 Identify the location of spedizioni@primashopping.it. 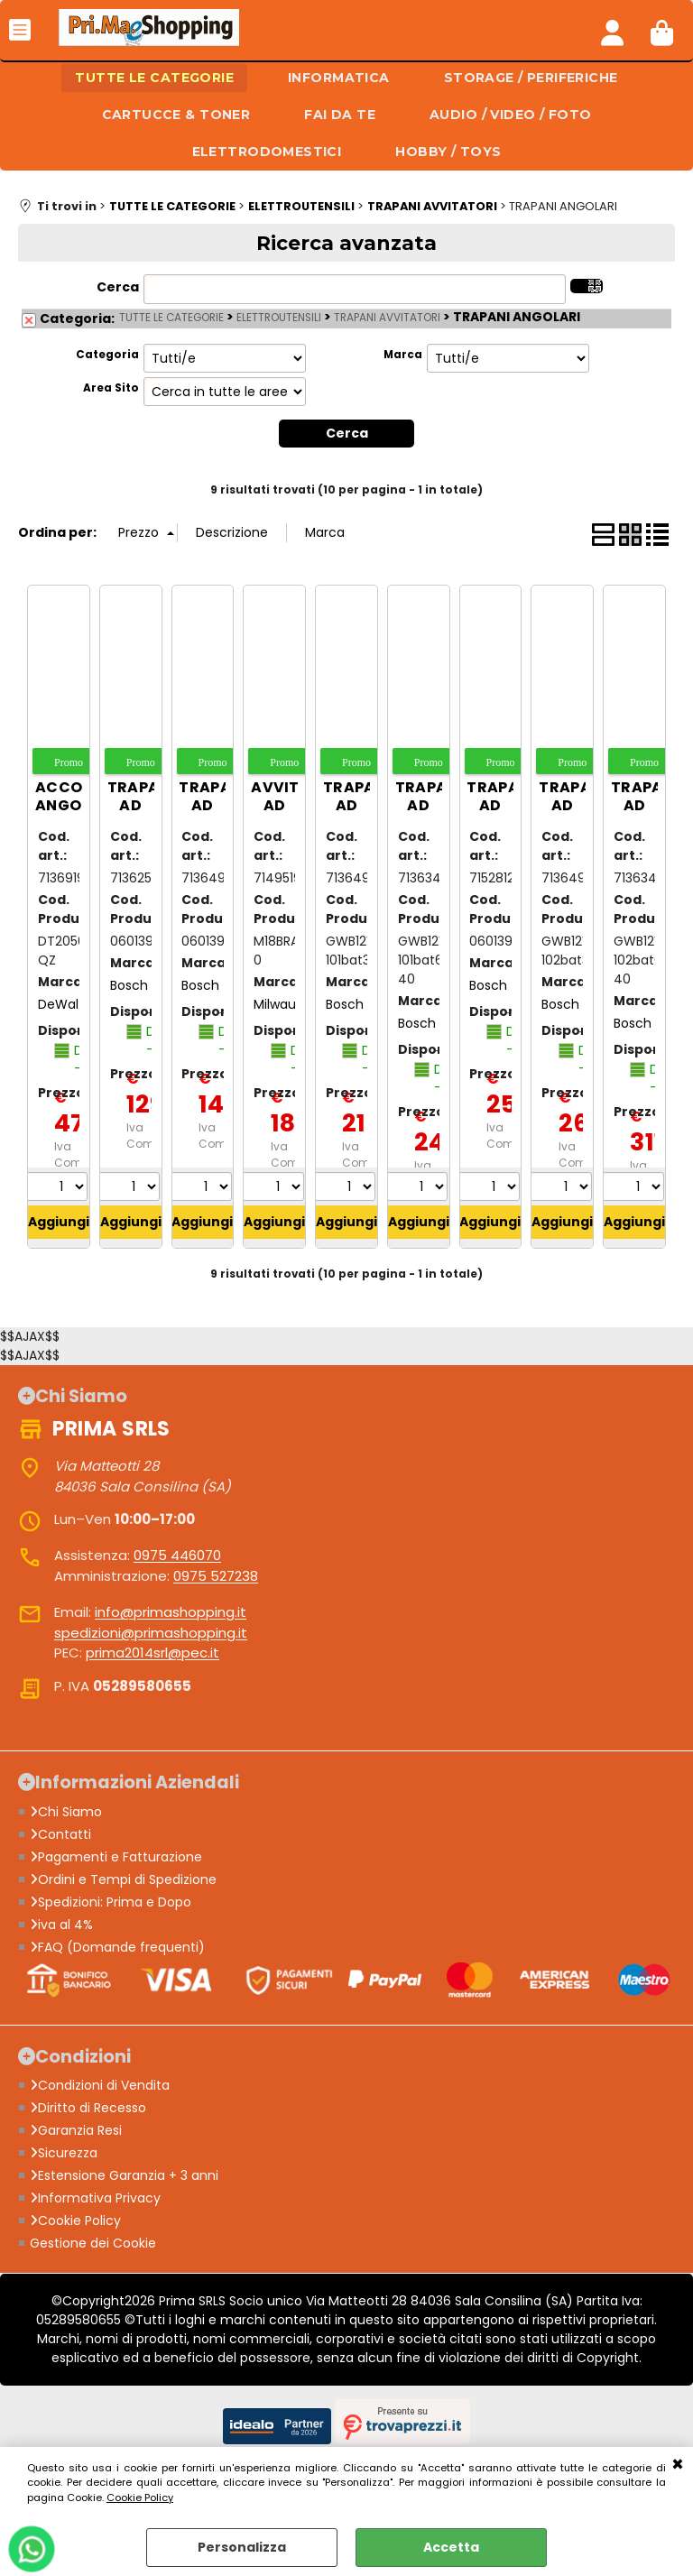
(150, 1632).